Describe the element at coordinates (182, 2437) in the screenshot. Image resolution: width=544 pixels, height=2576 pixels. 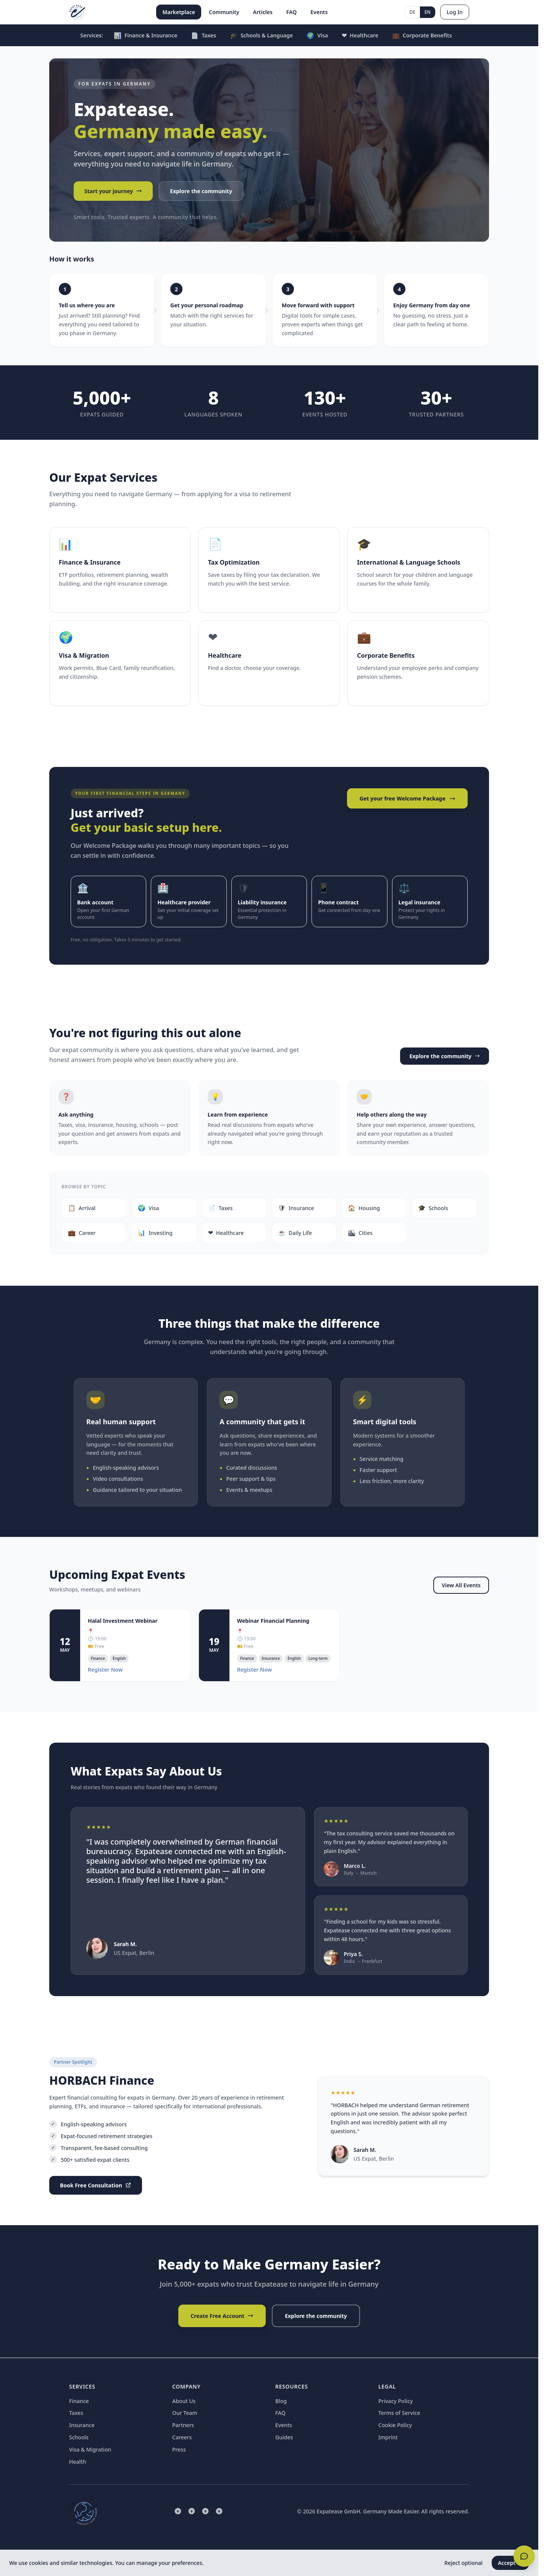
I see `Careers` at that location.